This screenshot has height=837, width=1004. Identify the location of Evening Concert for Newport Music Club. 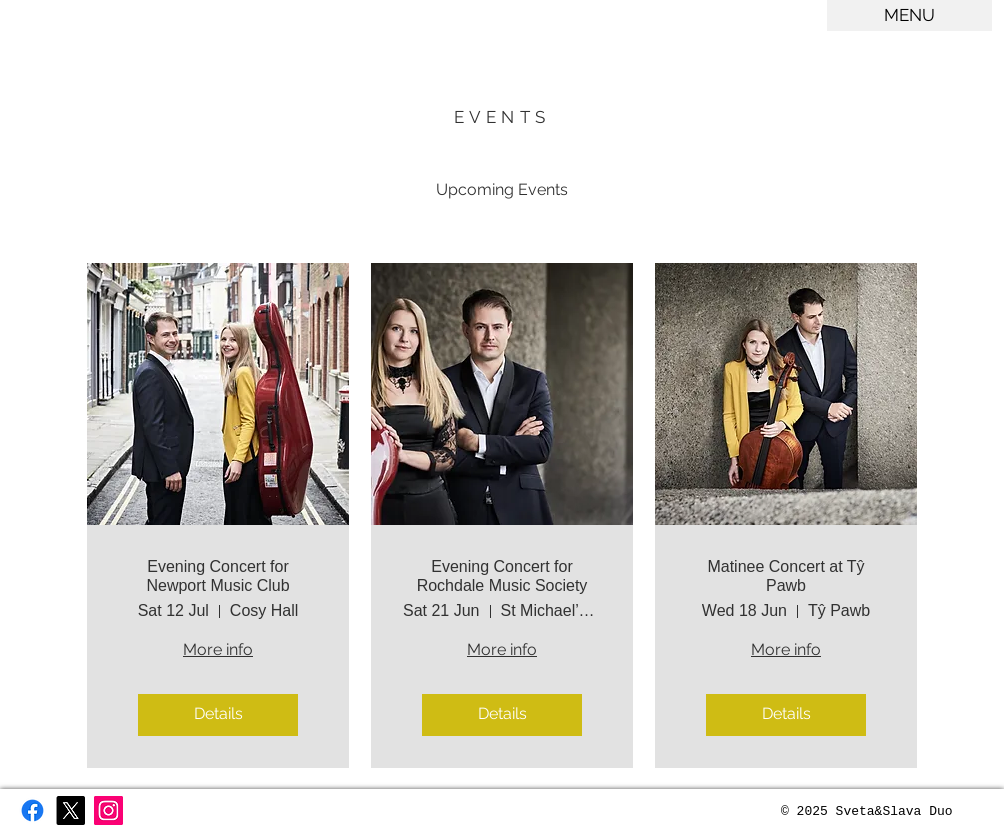
(217, 576).